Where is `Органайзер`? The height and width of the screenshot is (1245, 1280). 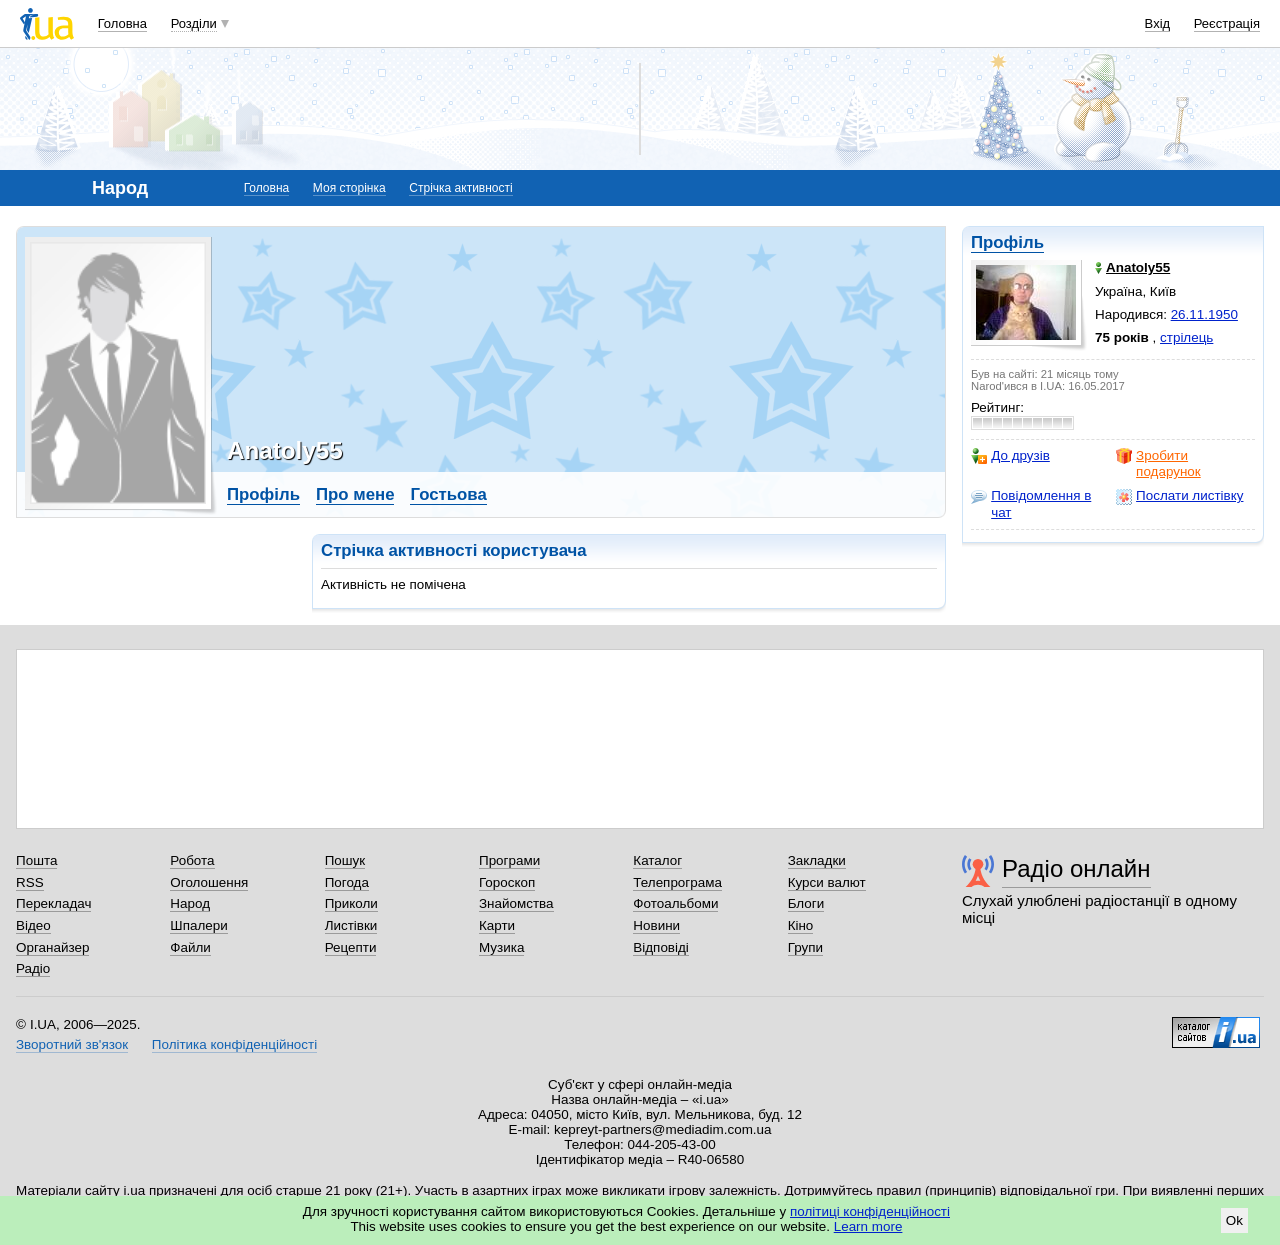 Органайзер is located at coordinates (52, 947).